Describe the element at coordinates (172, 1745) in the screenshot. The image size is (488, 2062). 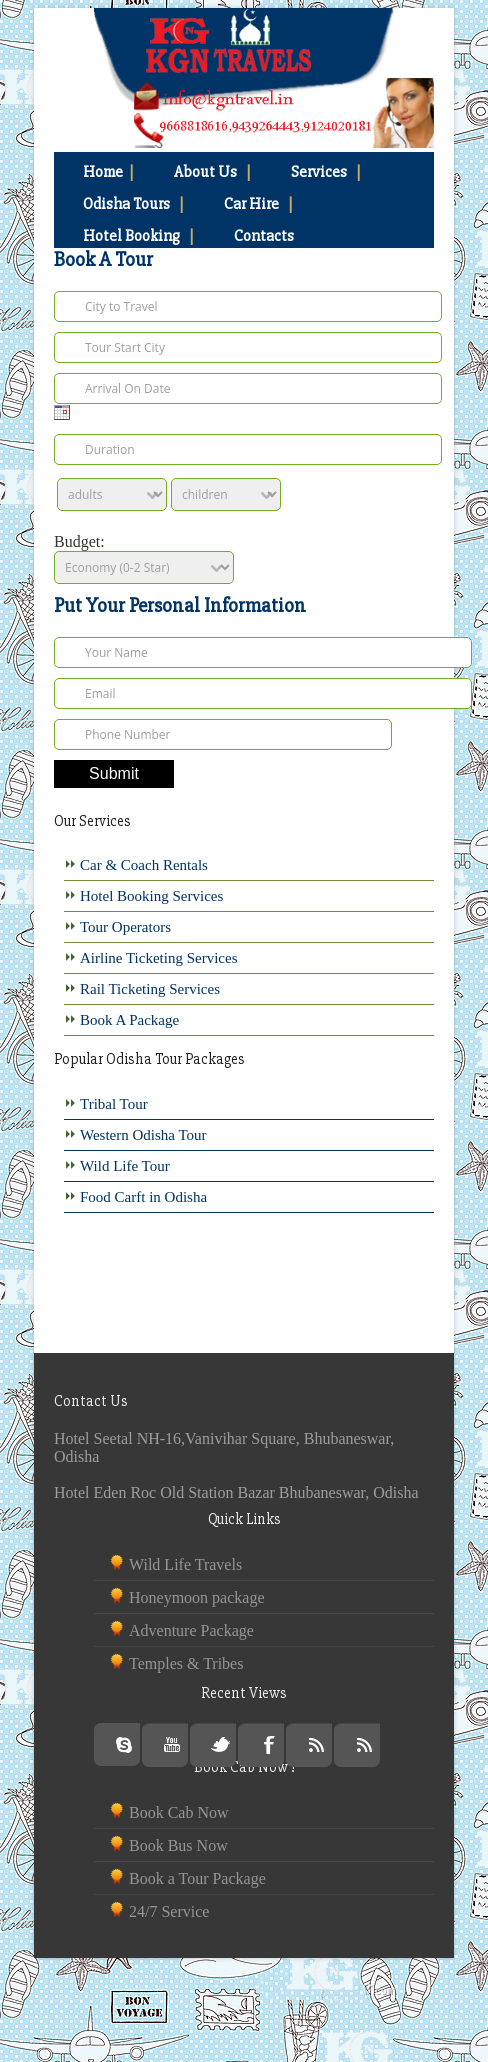
I see `Youtube` at that location.